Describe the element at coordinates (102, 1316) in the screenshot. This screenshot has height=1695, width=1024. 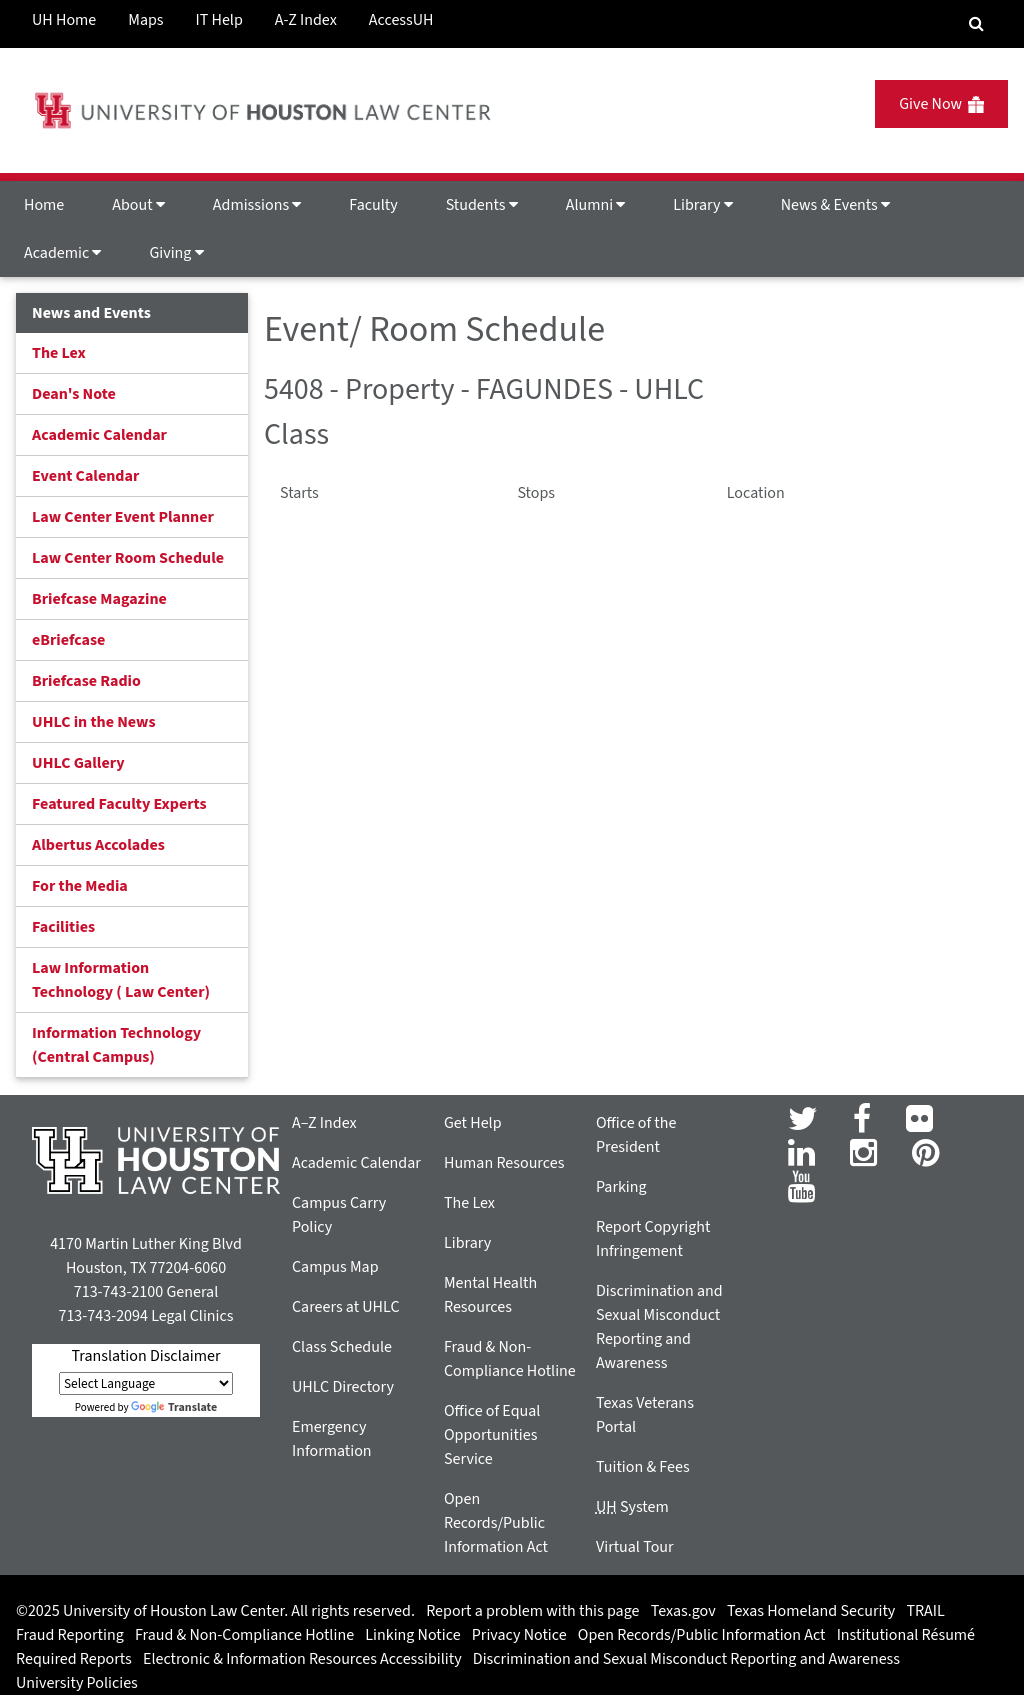
I see `713-743-2094` at that location.